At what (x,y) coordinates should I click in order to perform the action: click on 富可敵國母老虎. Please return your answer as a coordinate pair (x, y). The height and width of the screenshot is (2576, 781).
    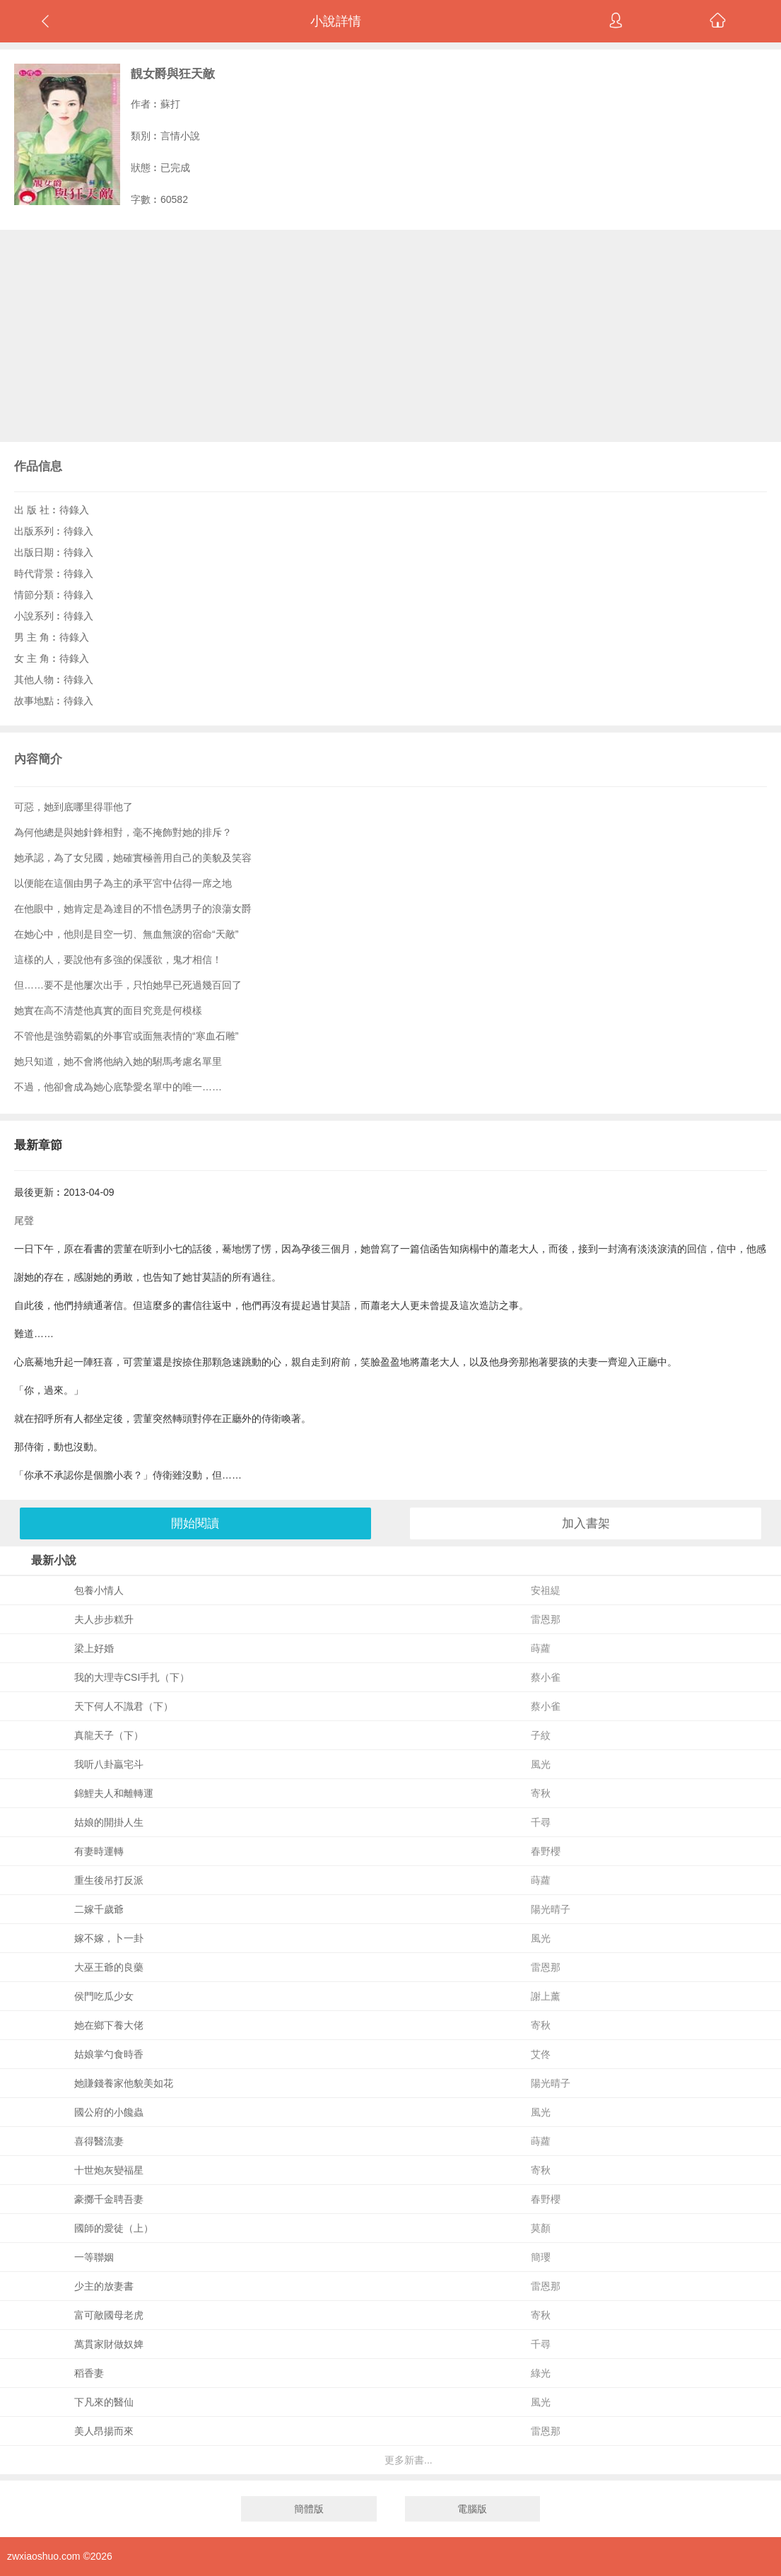
    Looking at the image, I should click on (108, 2315).